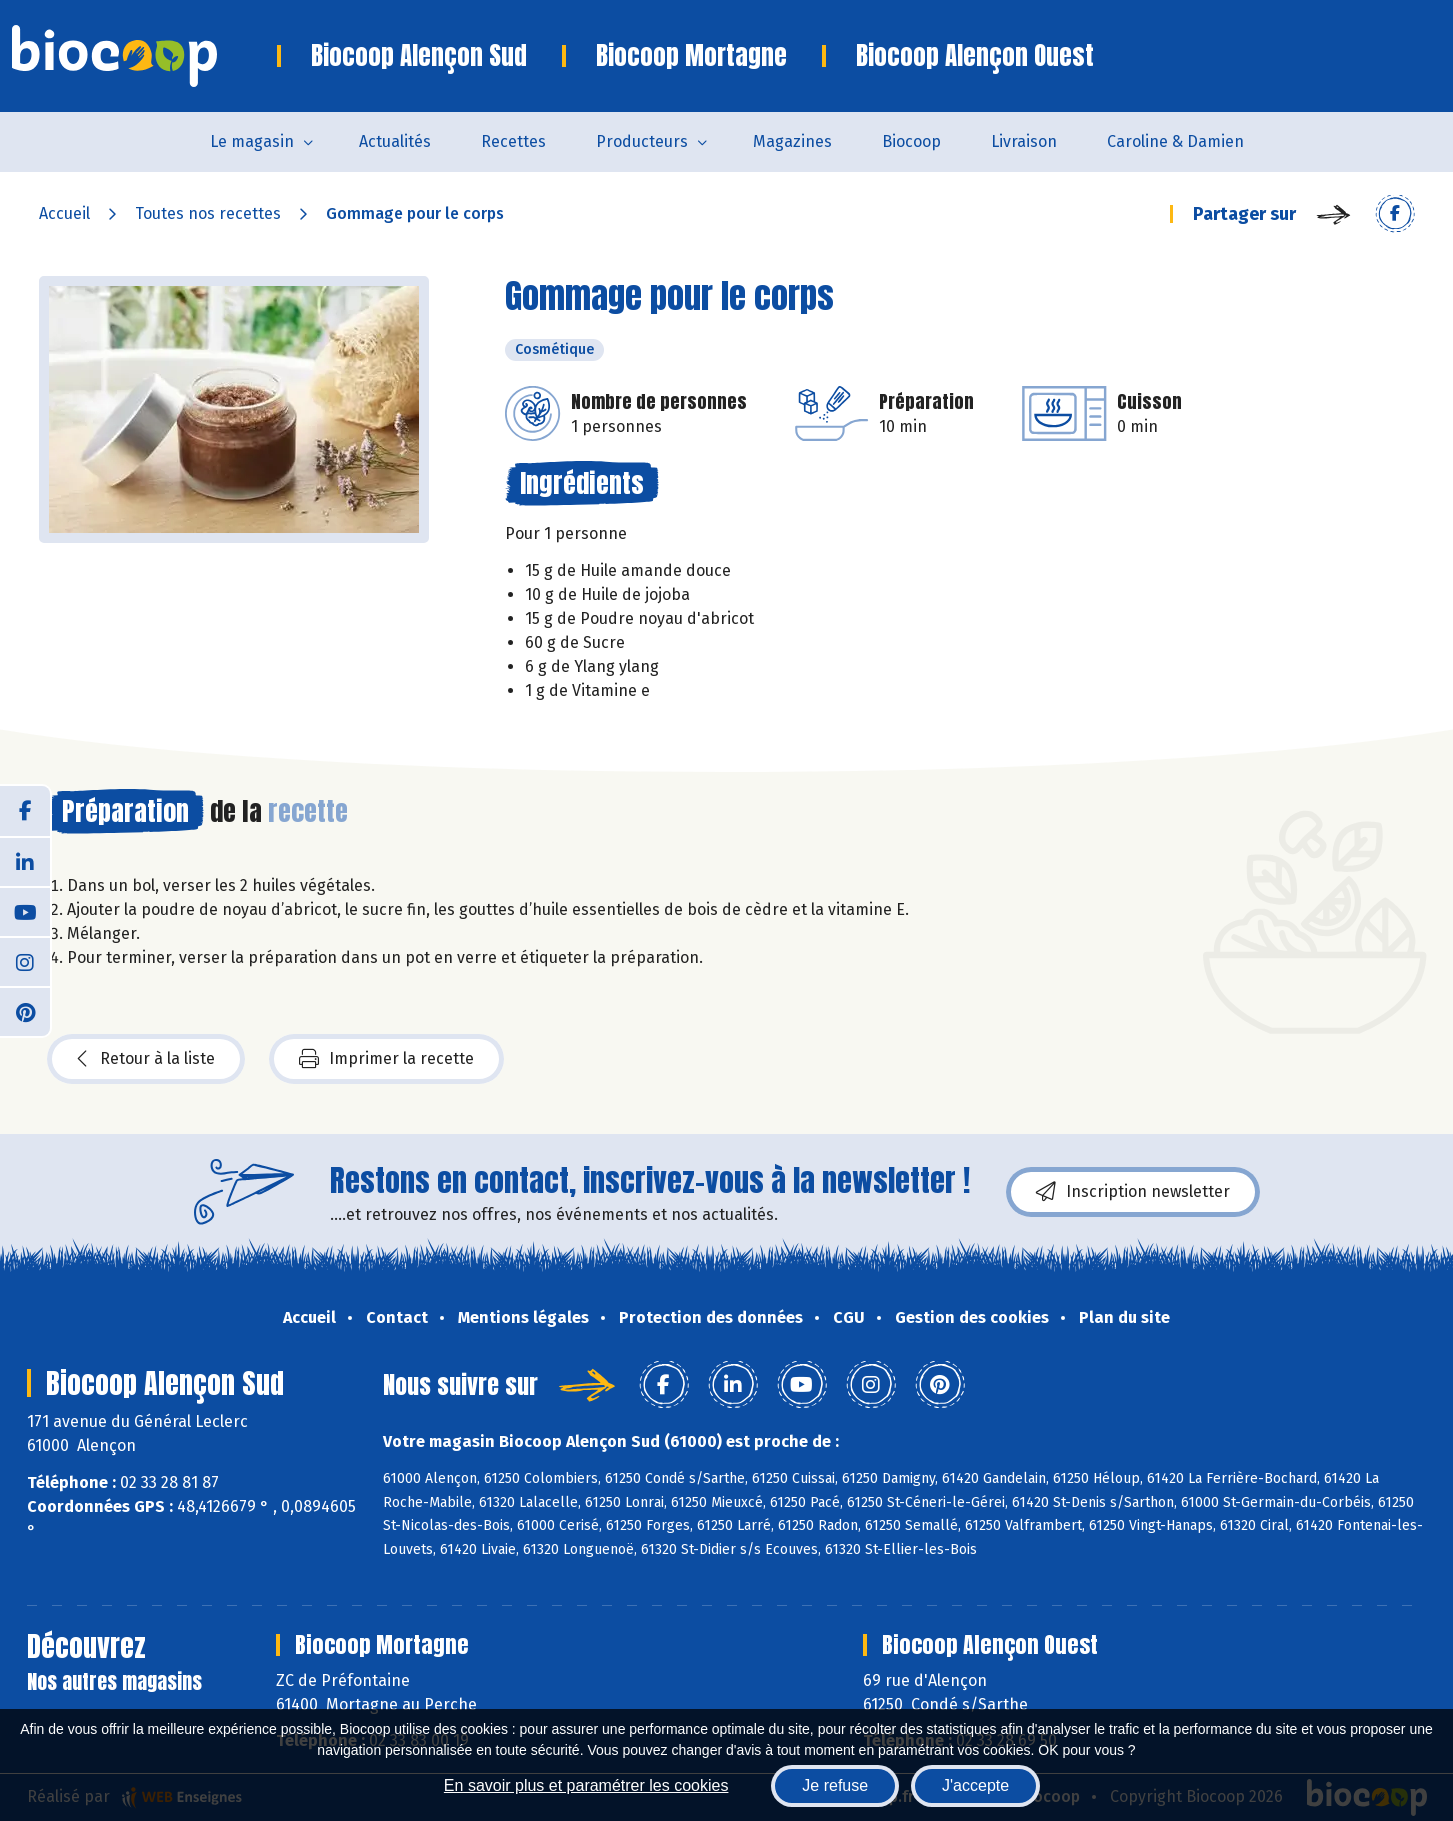 The image size is (1453, 1821). Describe the element at coordinates (586, 1785) in the screenshot. I see `En savoir plus et paramétrer les cookies` at that location.